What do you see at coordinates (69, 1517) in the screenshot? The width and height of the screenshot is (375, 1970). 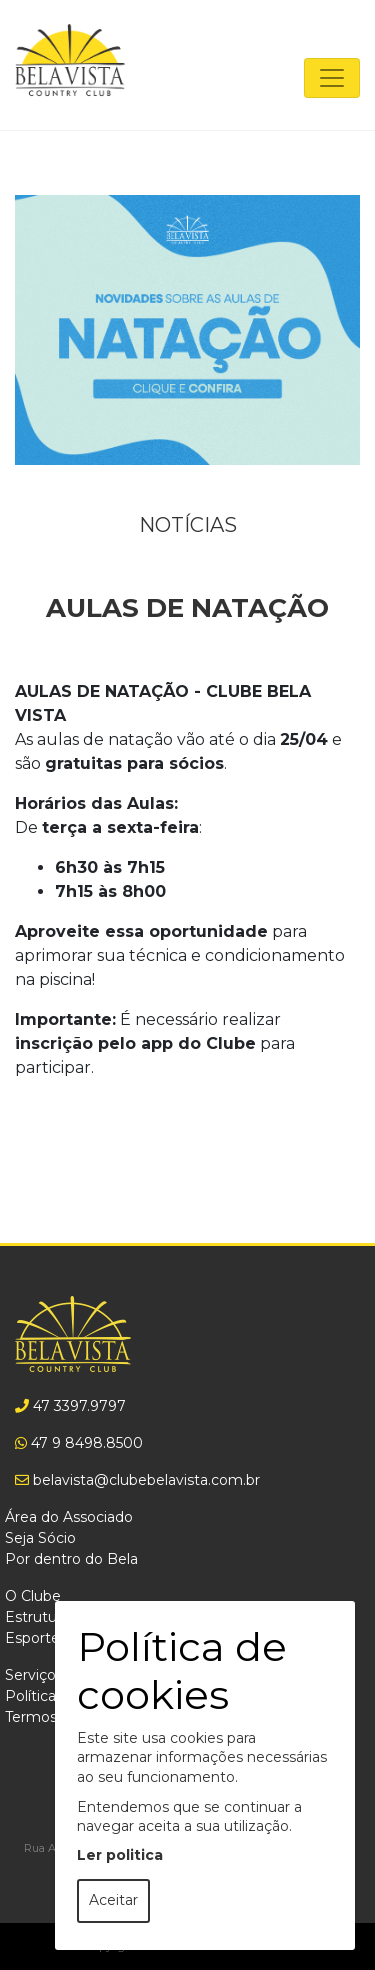 I see `Área do Associado` at bounding box center [69, 1517].